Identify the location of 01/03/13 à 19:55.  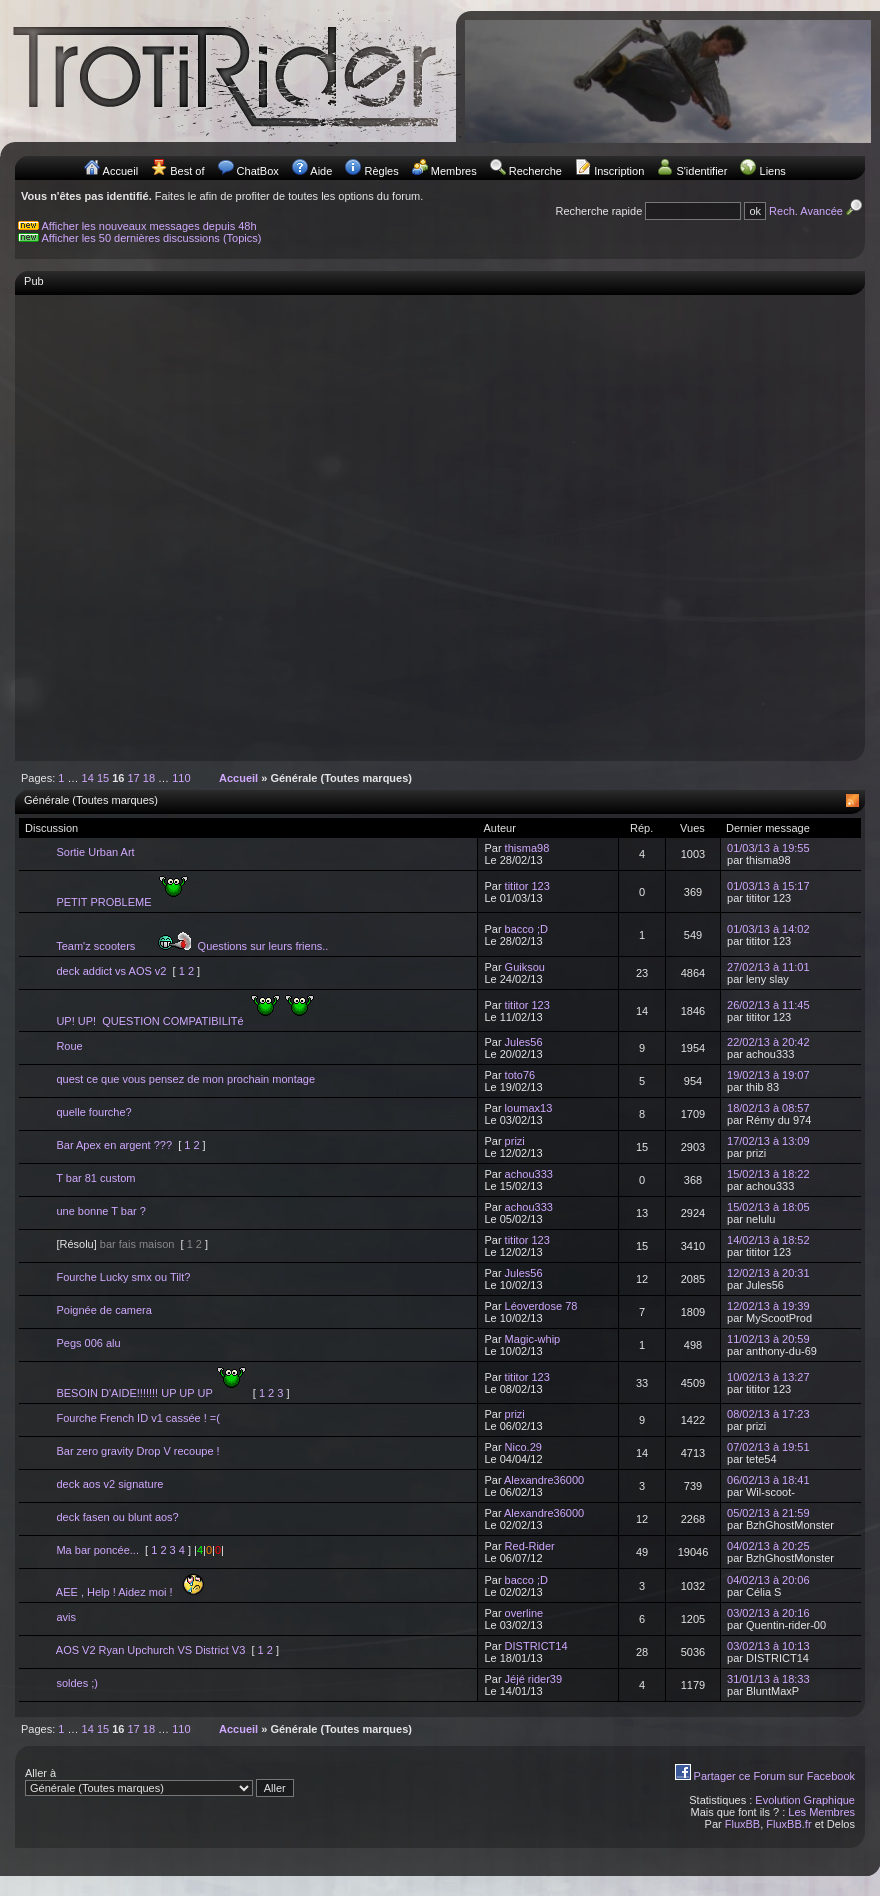
(768, 848).